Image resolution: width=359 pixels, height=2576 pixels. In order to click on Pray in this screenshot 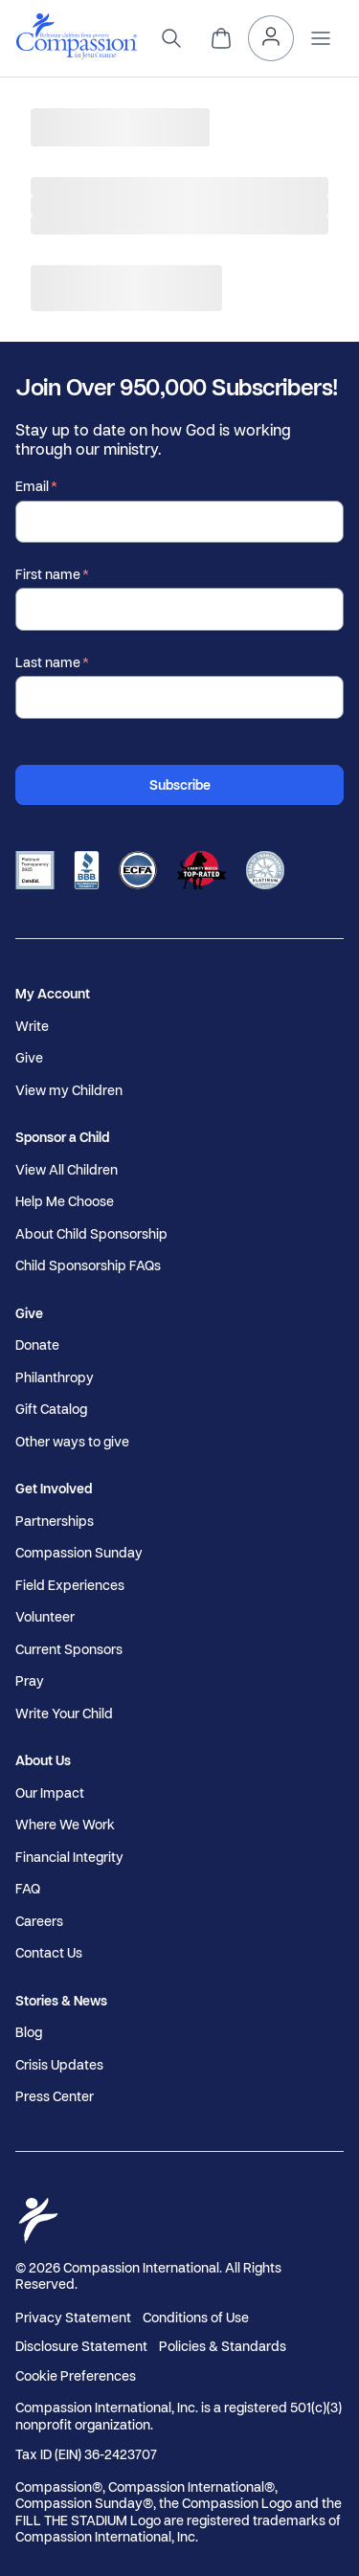, I will do `click(29, 1681)`.